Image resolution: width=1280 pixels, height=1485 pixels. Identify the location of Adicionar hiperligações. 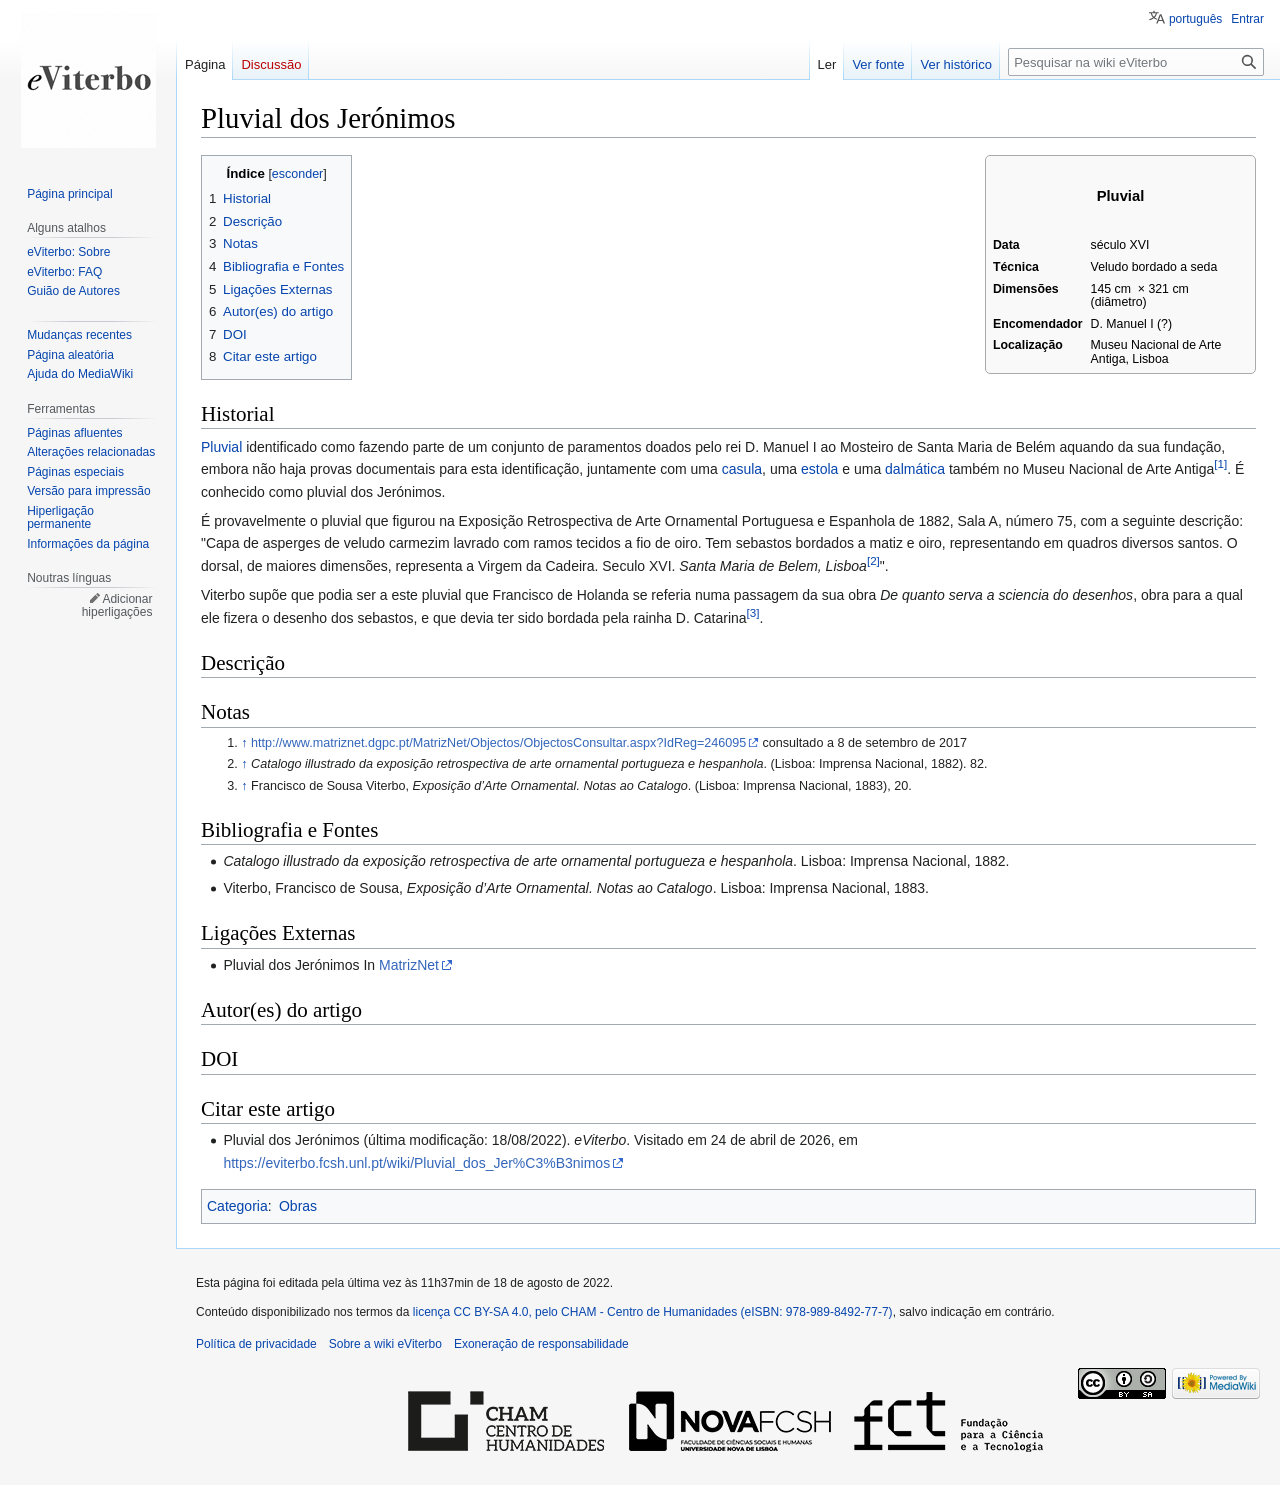
(117, 606).